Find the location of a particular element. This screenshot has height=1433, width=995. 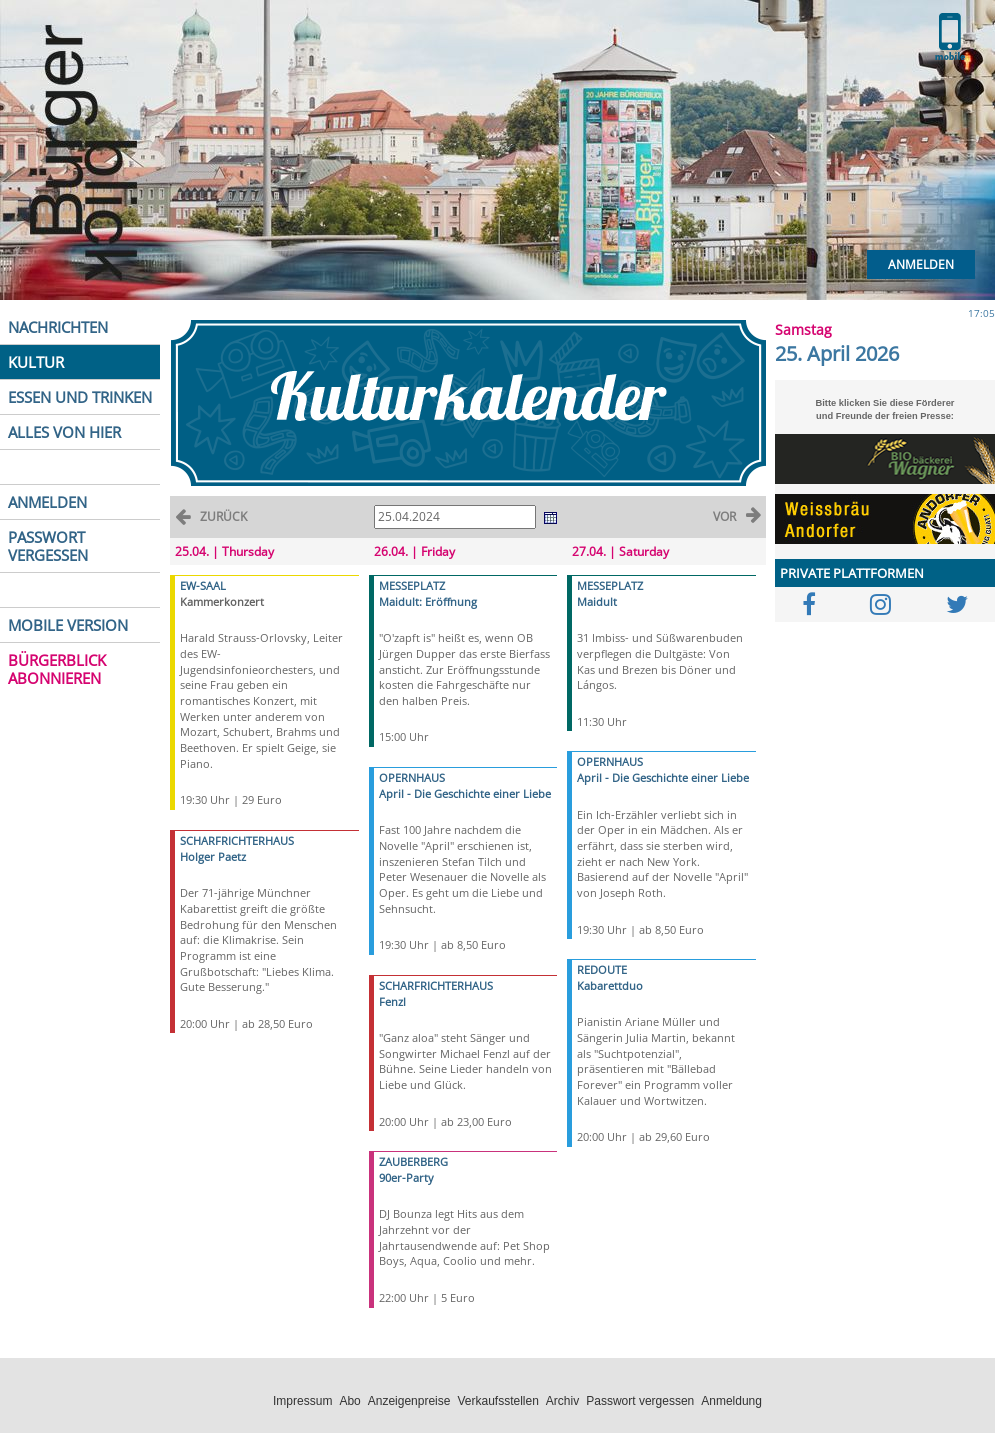

Maidult: Eröffnung is located at coordinates (428, 601).